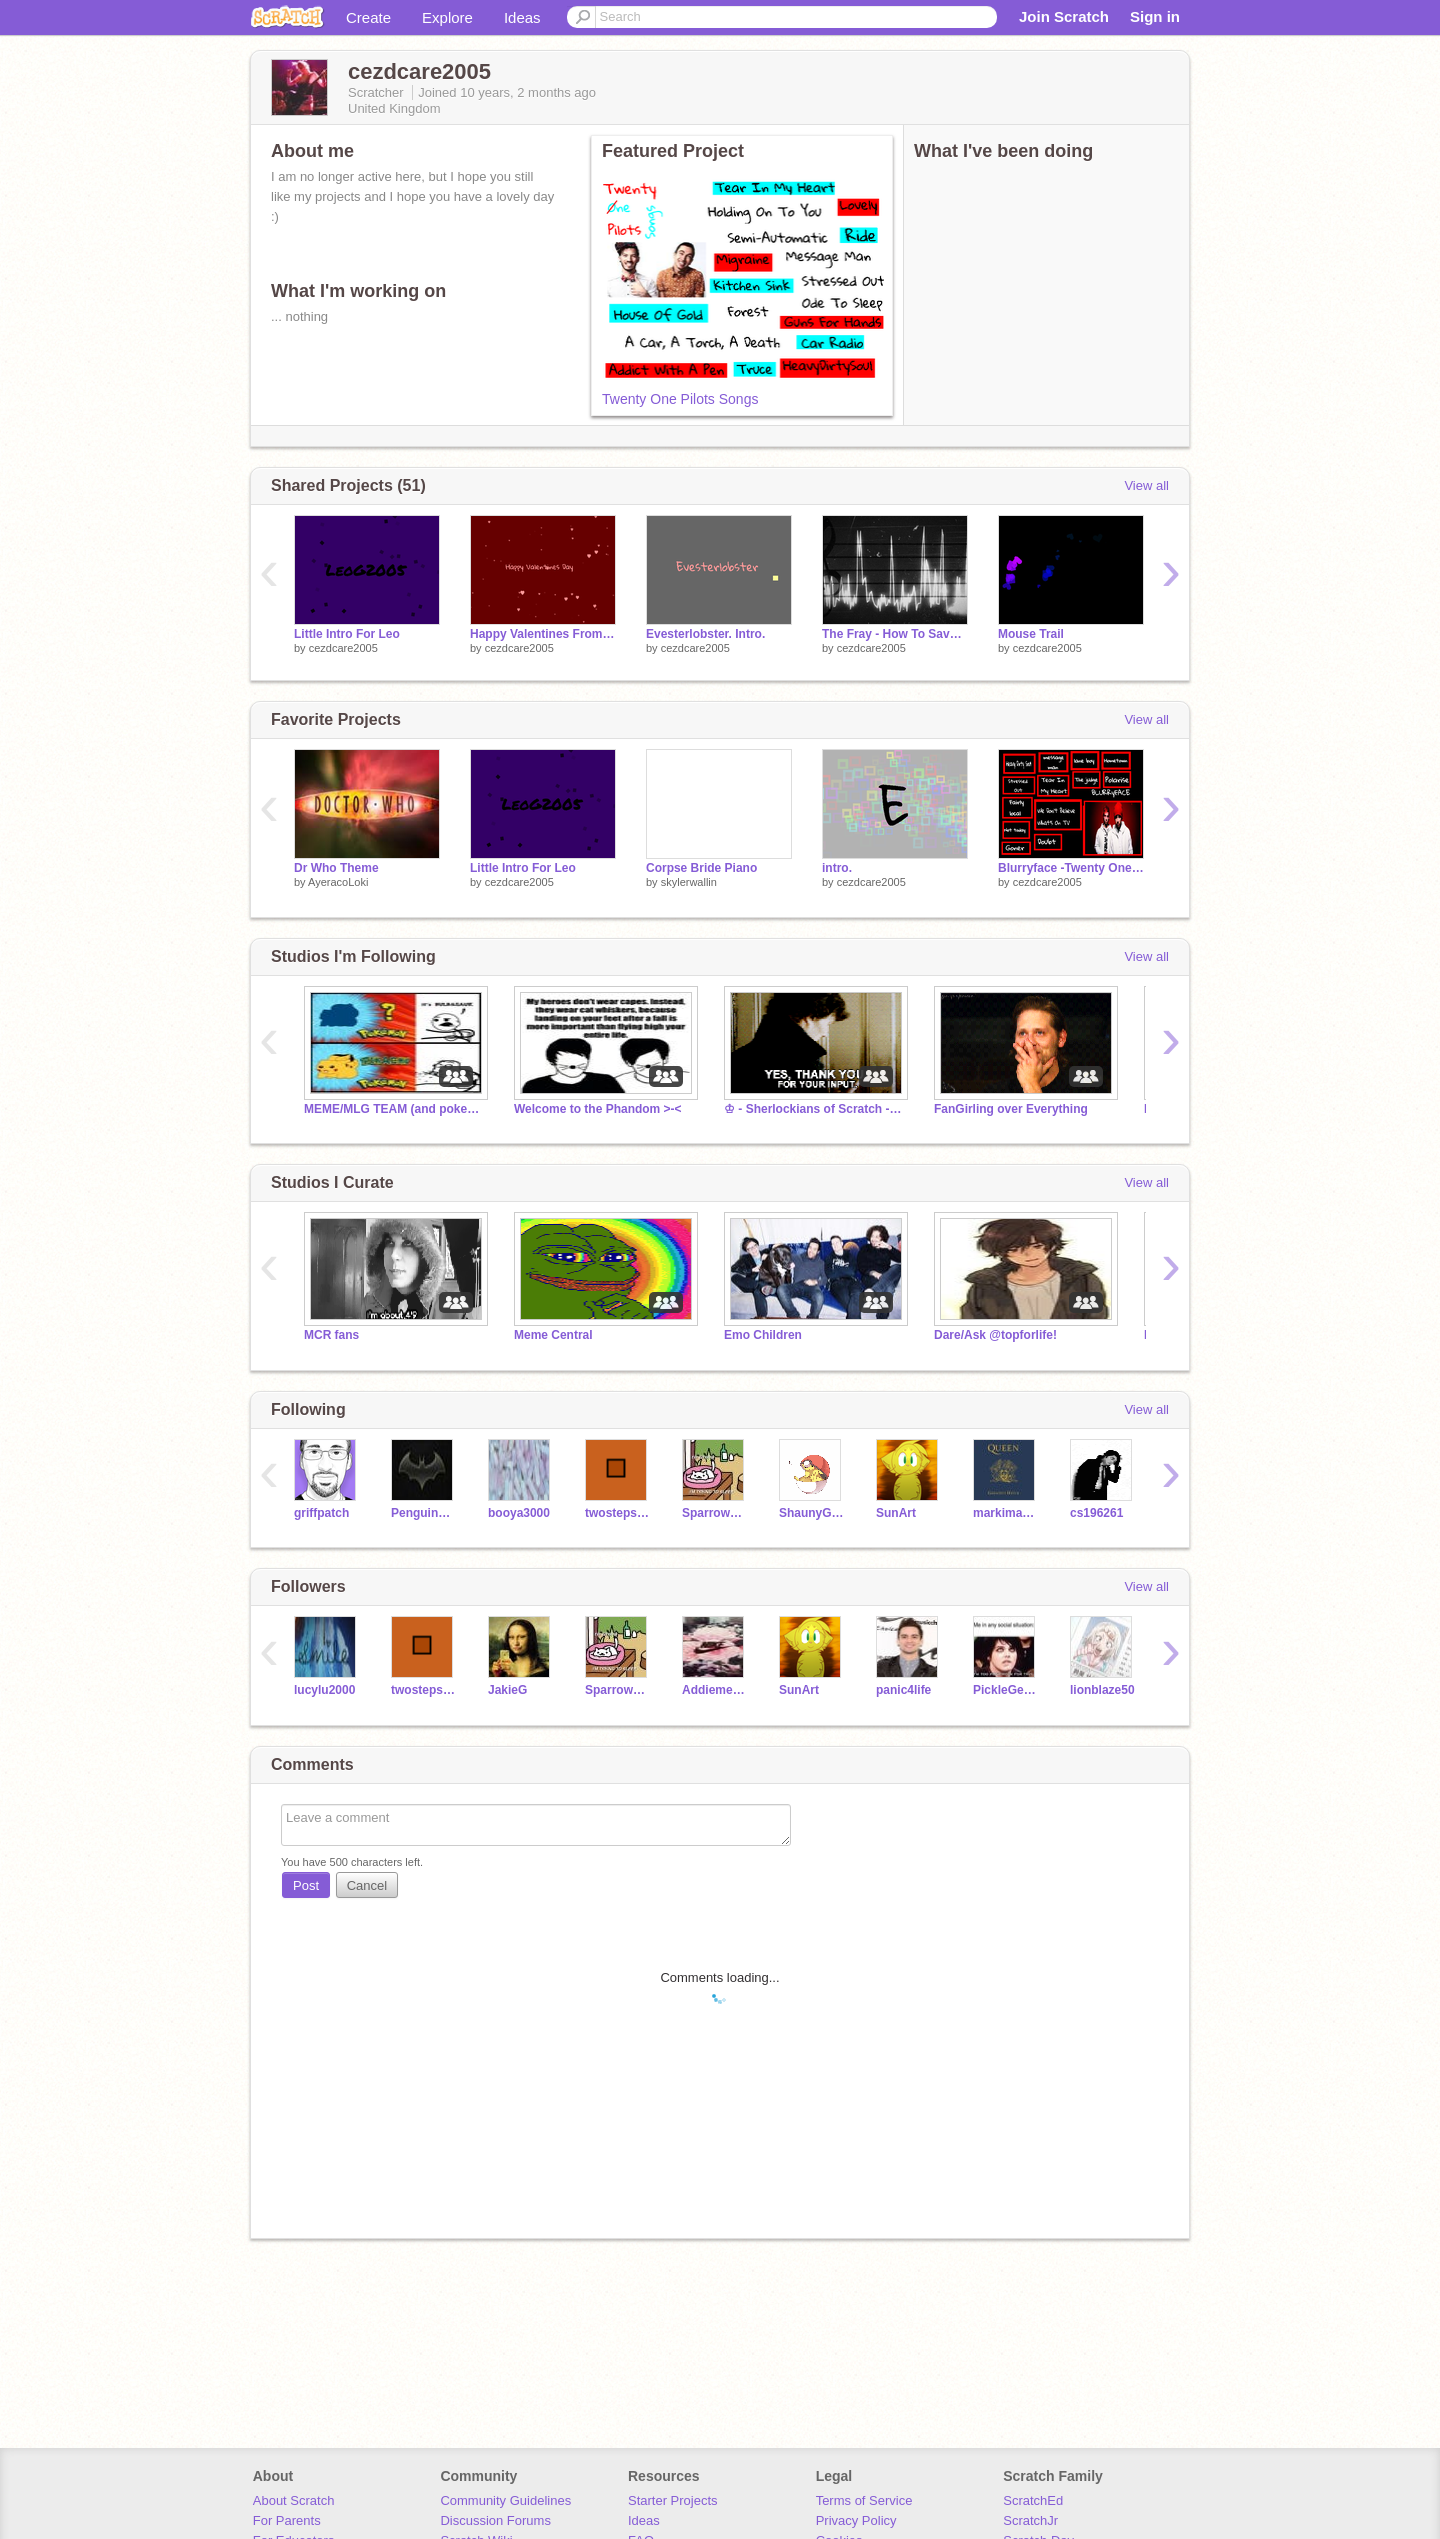 The height and width of the screenshot is (2539, 1440). I want to click on Dare/Ask @topforlife!, so click(995, 1335).